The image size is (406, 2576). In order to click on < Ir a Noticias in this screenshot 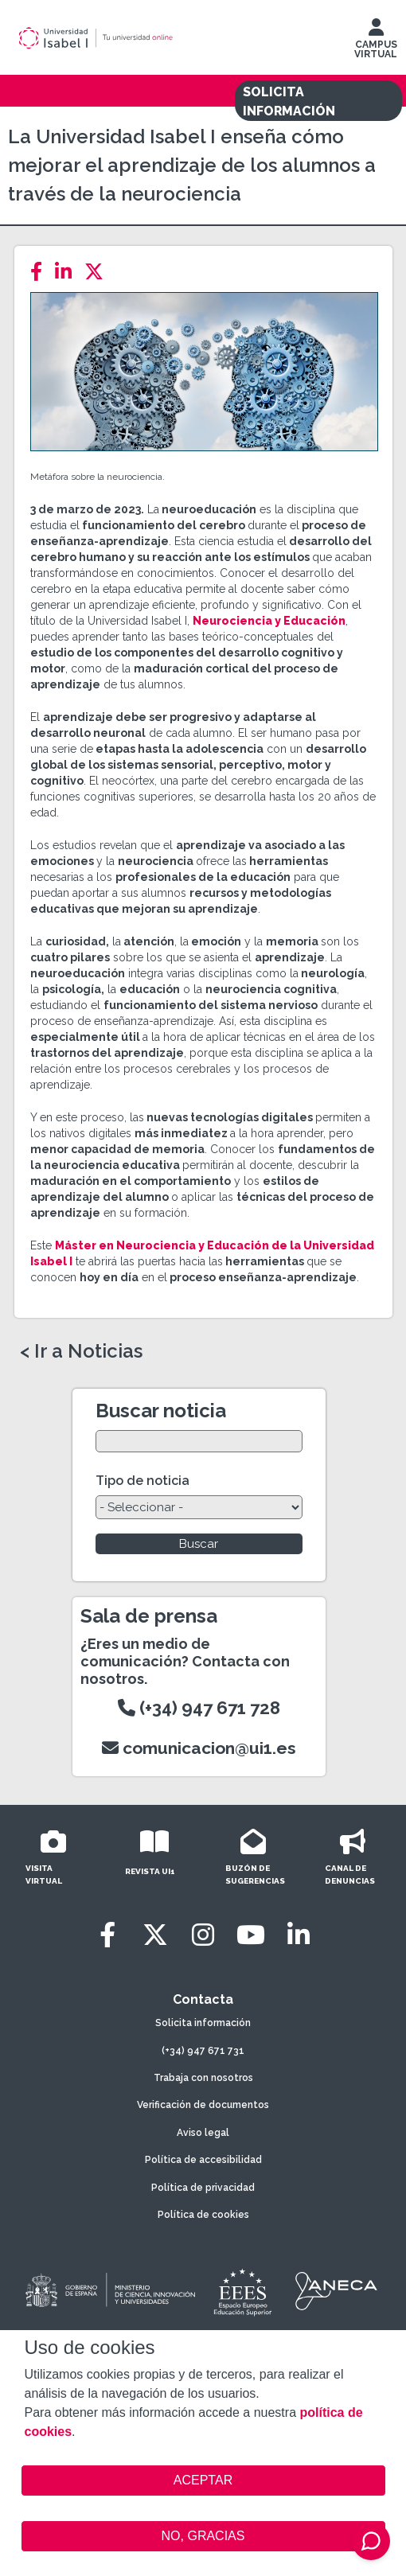, I will do `click(81, 1351)`.